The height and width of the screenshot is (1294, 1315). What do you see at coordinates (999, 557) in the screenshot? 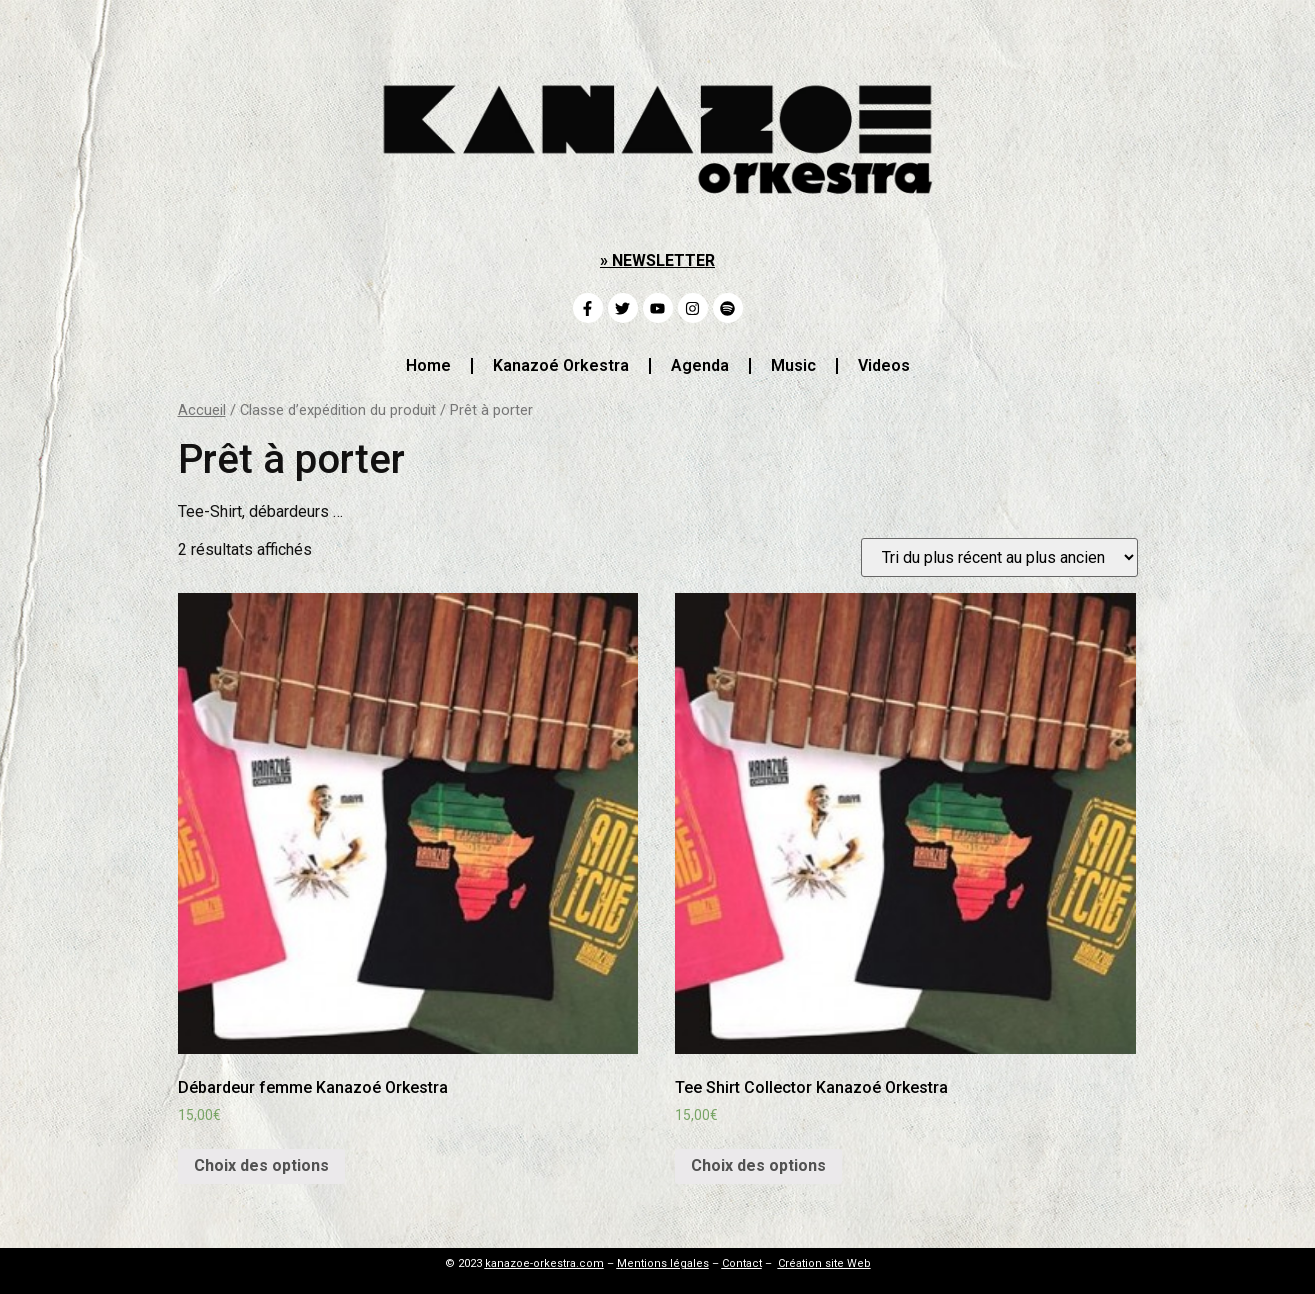
I see `[Commande]` at bounding box center [999, 557].